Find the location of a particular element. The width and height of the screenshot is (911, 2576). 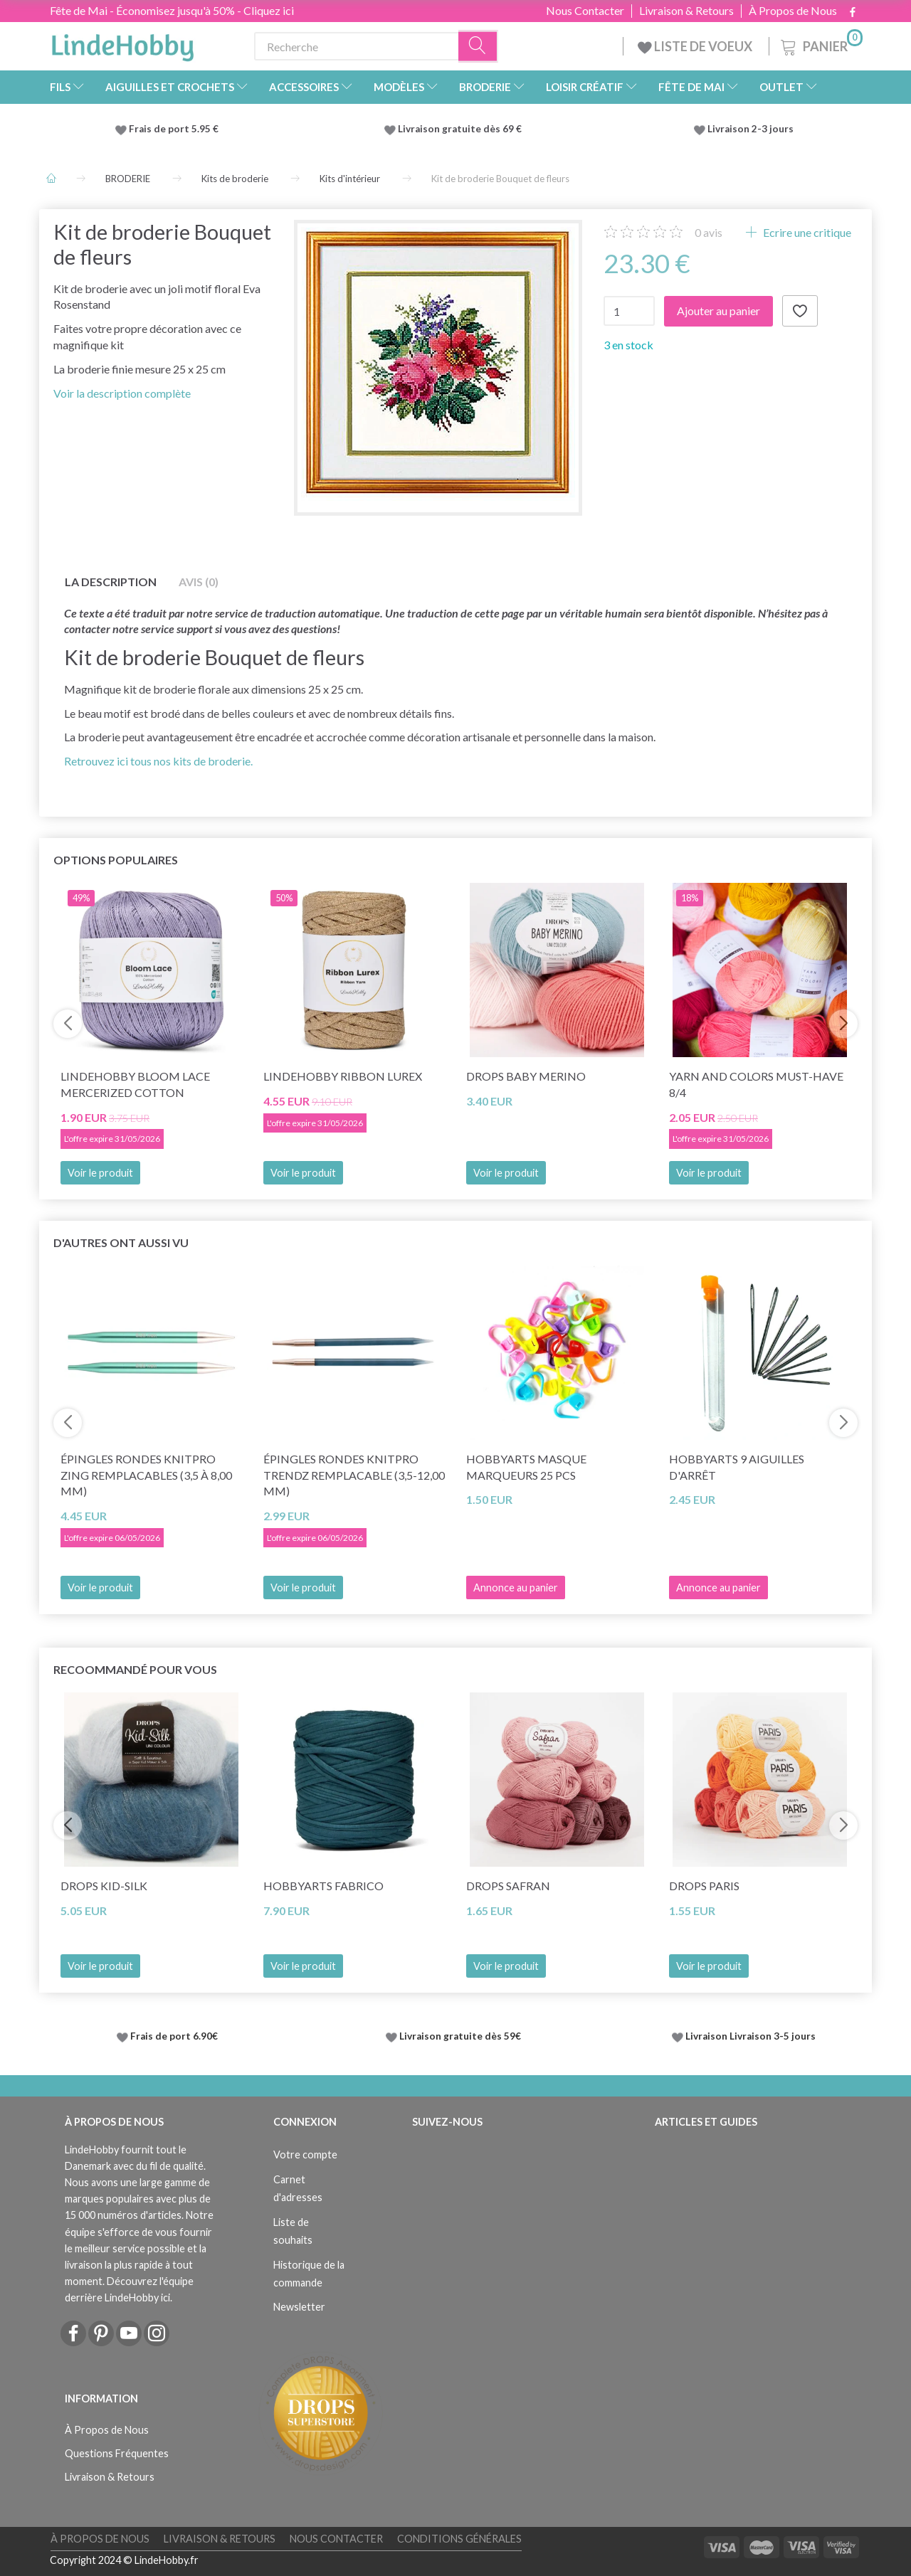

LindeHobby Ribbon Lurex is located at coordinates (342, 1076).